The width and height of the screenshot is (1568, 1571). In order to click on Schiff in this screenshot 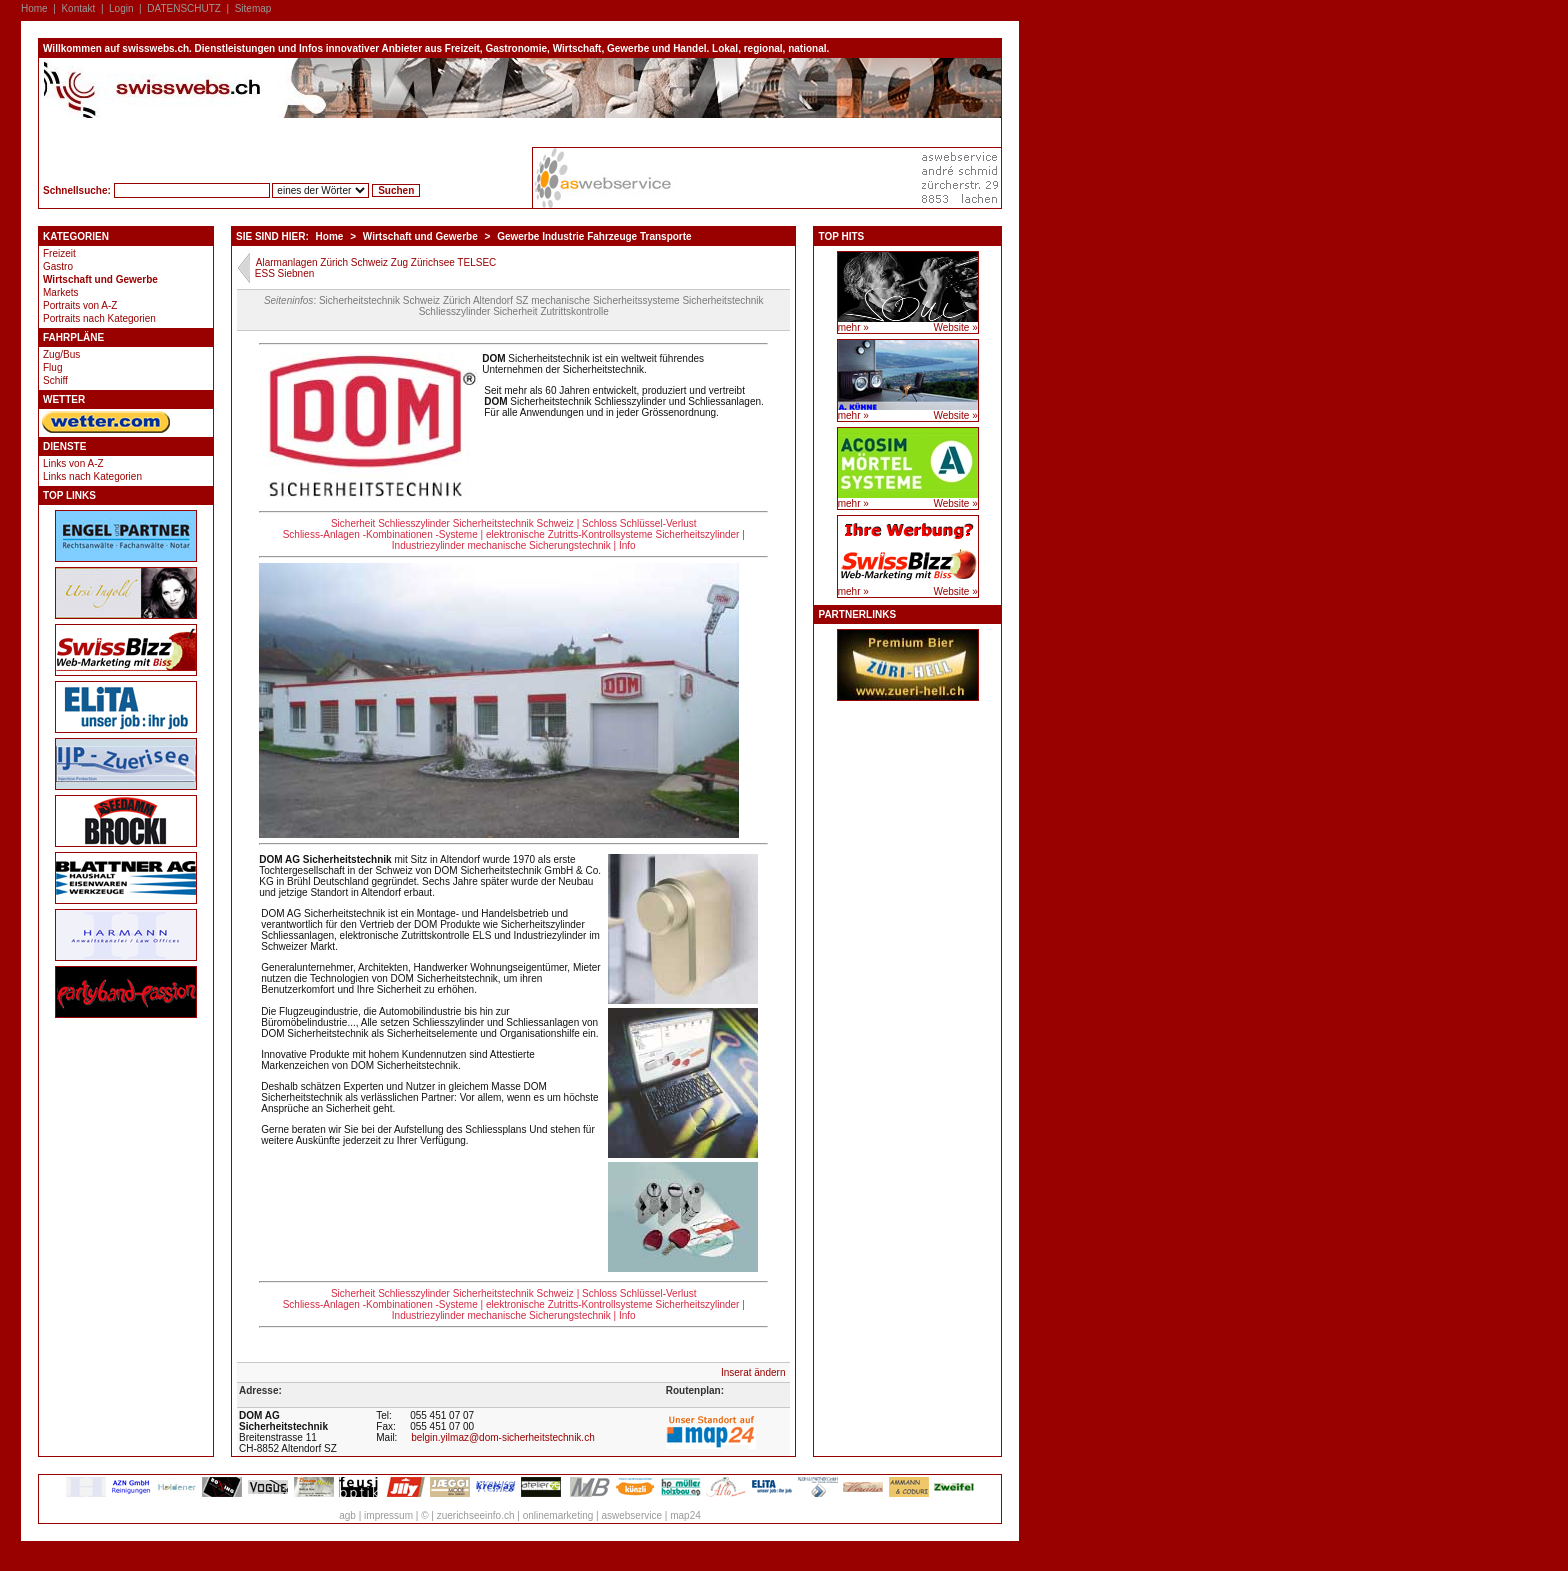, I will do `click(55, 380)`.